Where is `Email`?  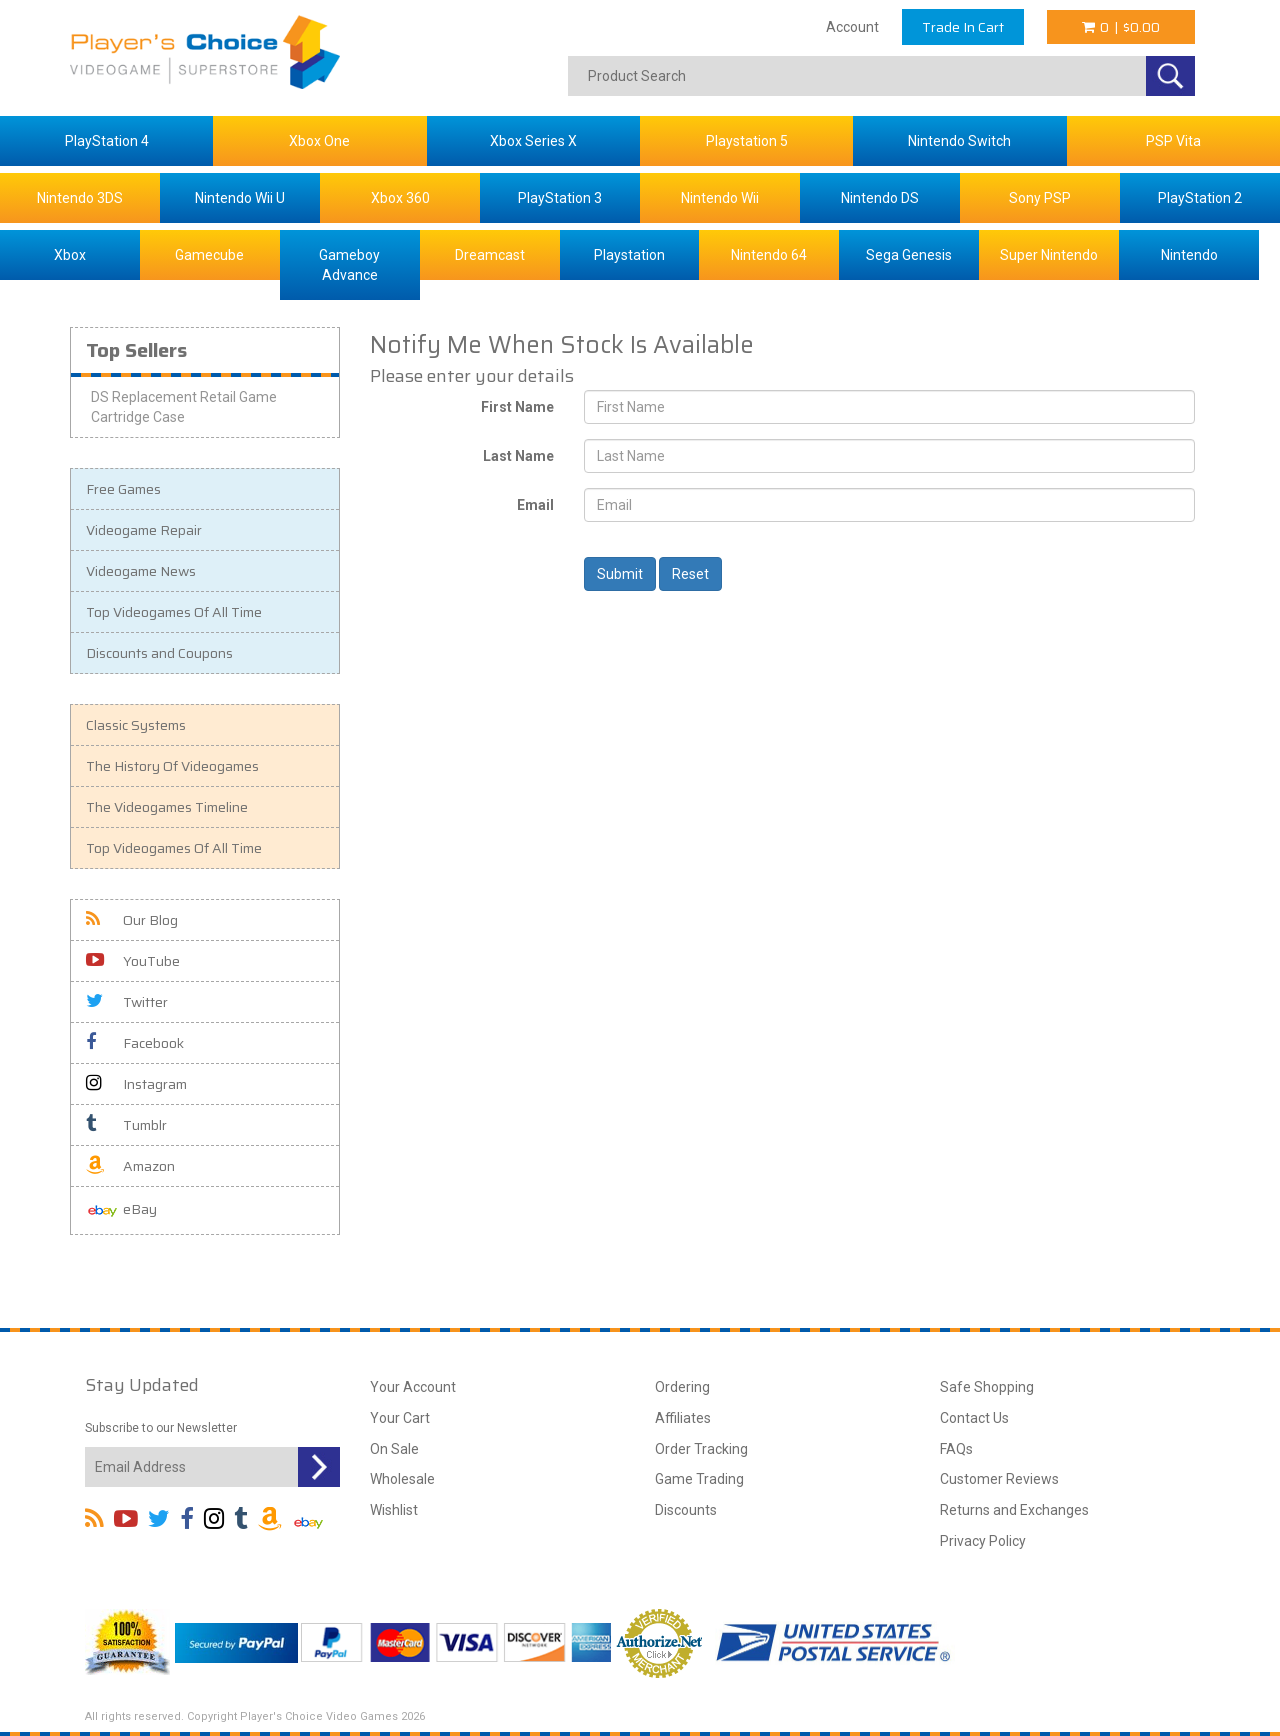
Email is located at coordinates (535, 505).